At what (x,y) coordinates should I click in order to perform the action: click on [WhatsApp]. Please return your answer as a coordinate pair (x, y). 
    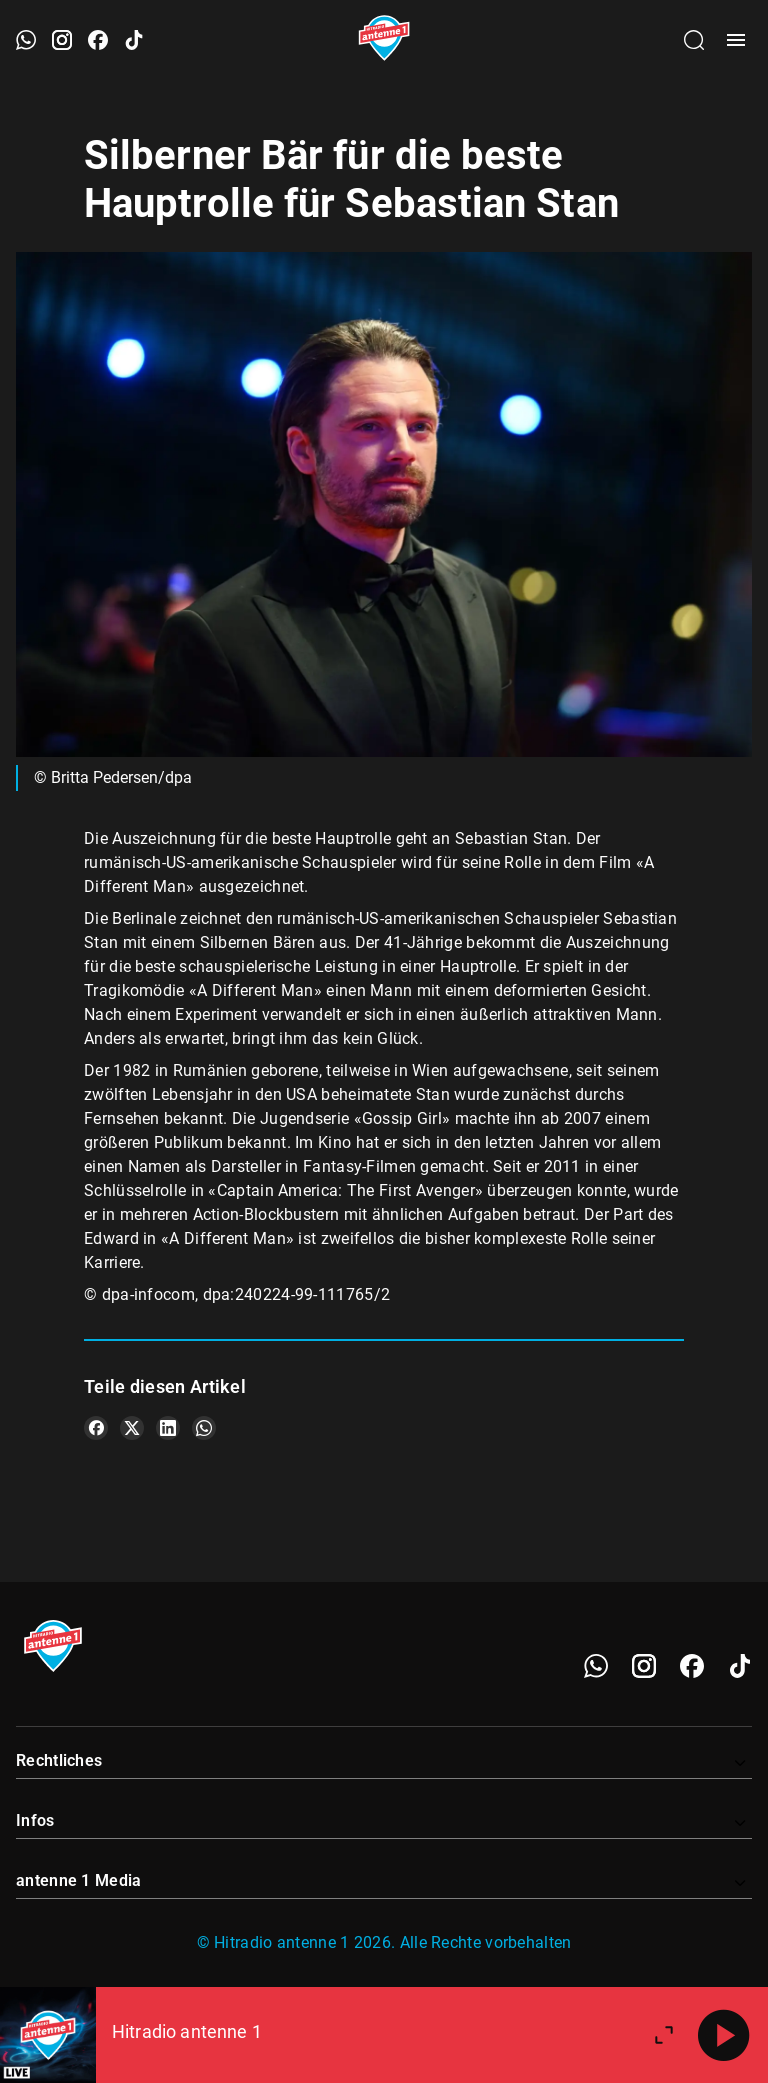
    Looking at the image, I should click on (596, 1666).